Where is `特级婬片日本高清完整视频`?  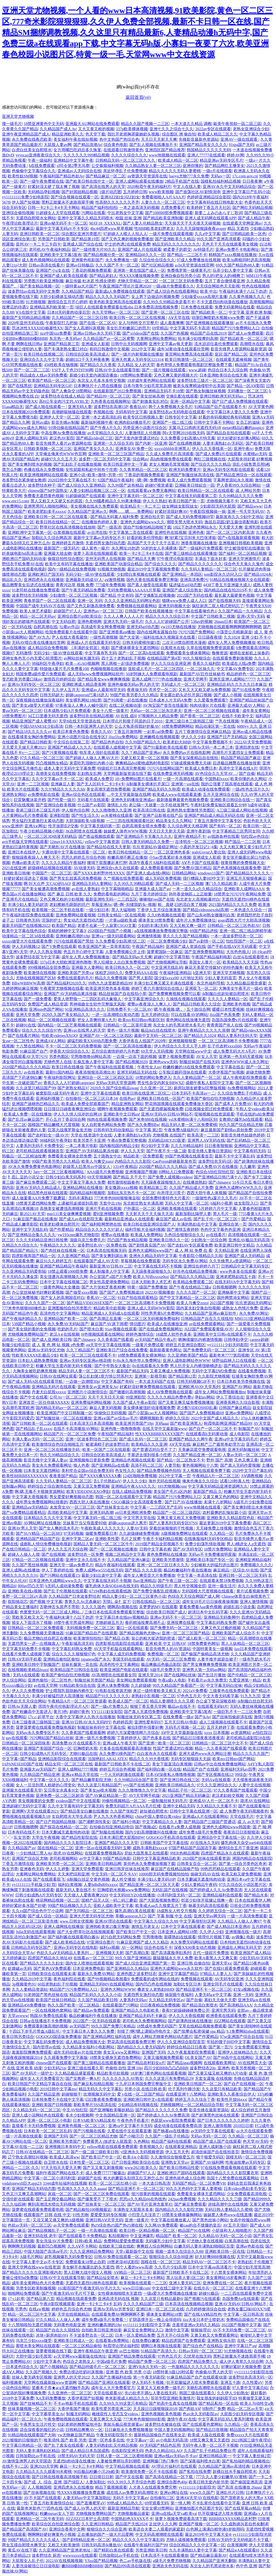
特级婬片日本高清完整视频 is located at coordinates (121, 768).